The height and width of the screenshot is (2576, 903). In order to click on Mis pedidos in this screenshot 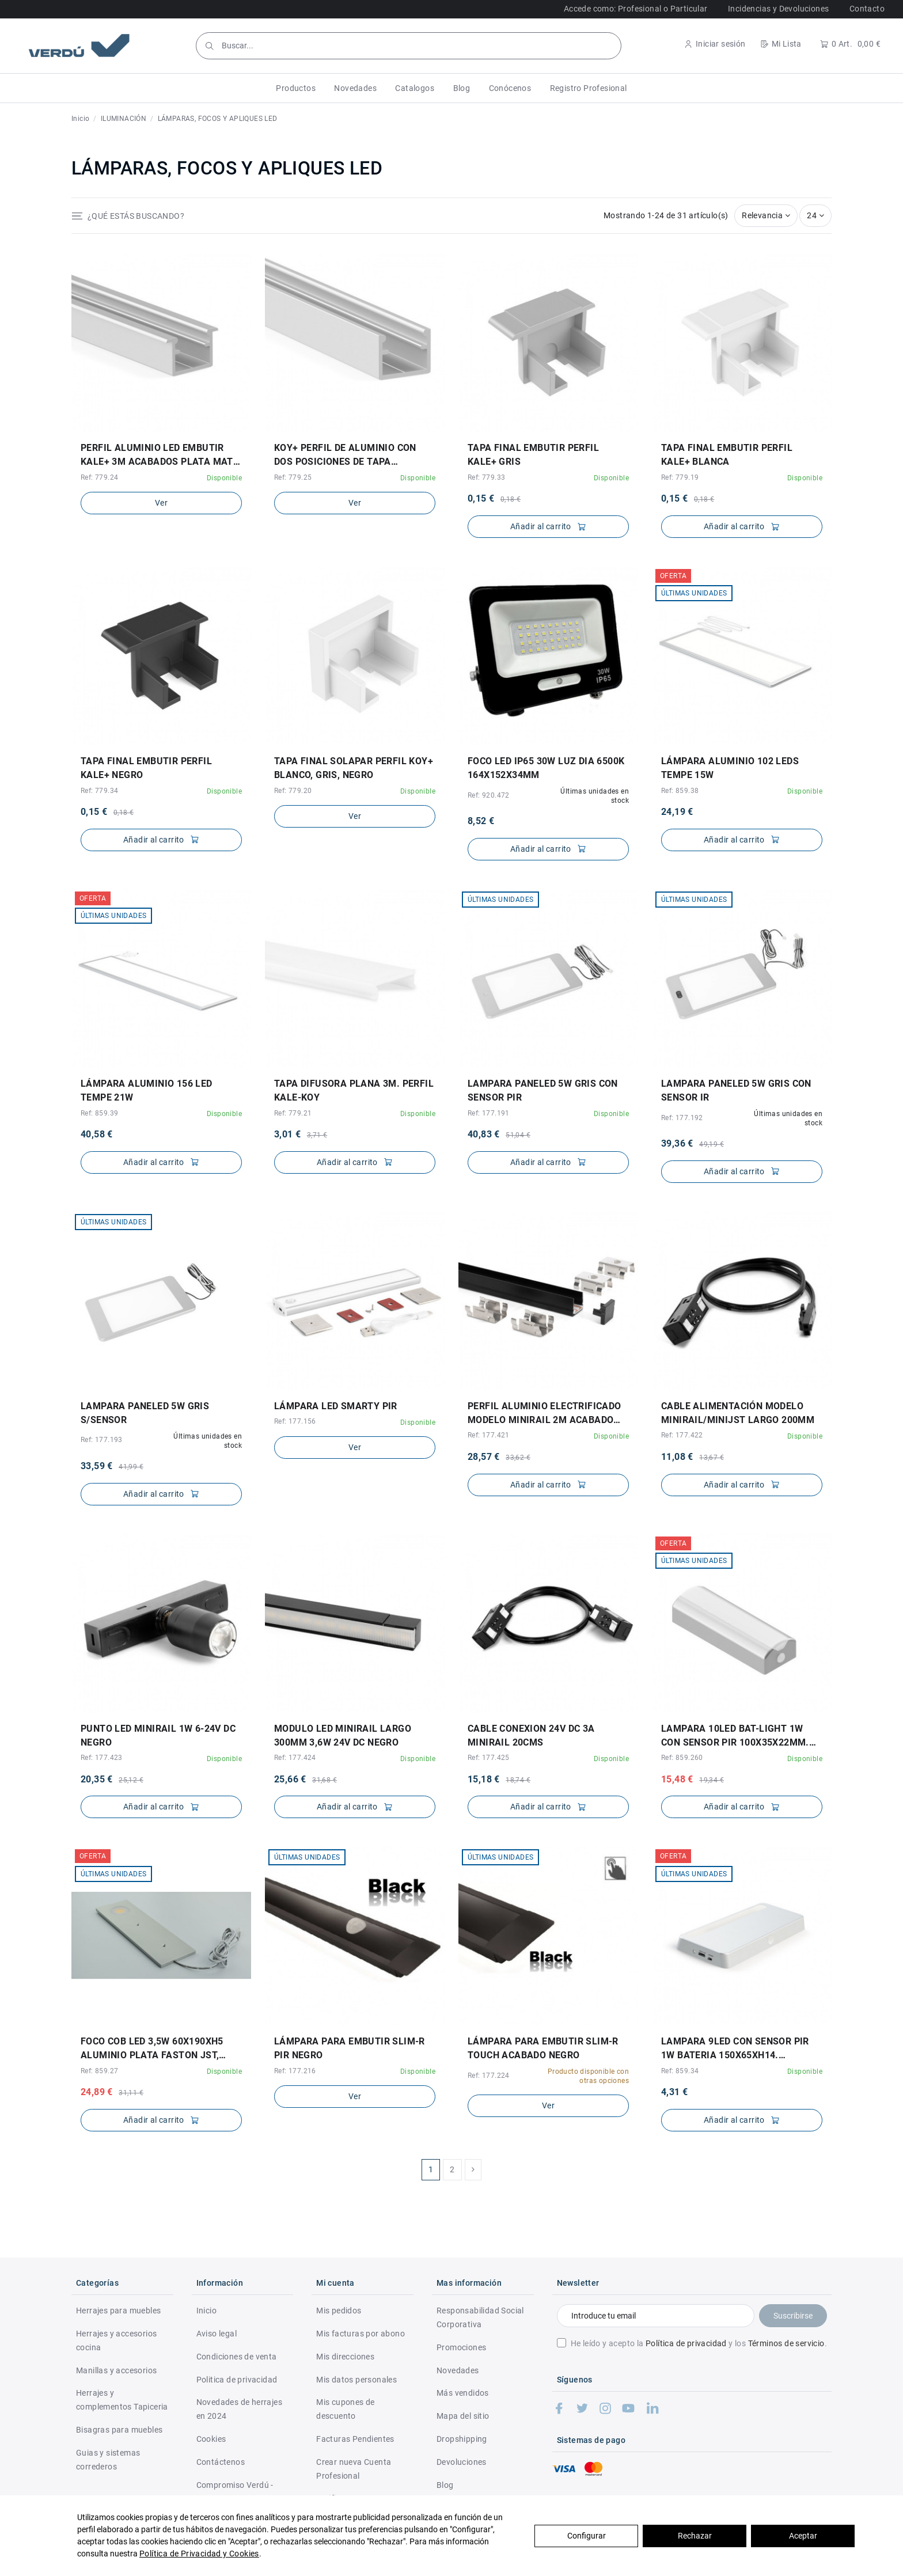, I will do `click(338, 2310)`.